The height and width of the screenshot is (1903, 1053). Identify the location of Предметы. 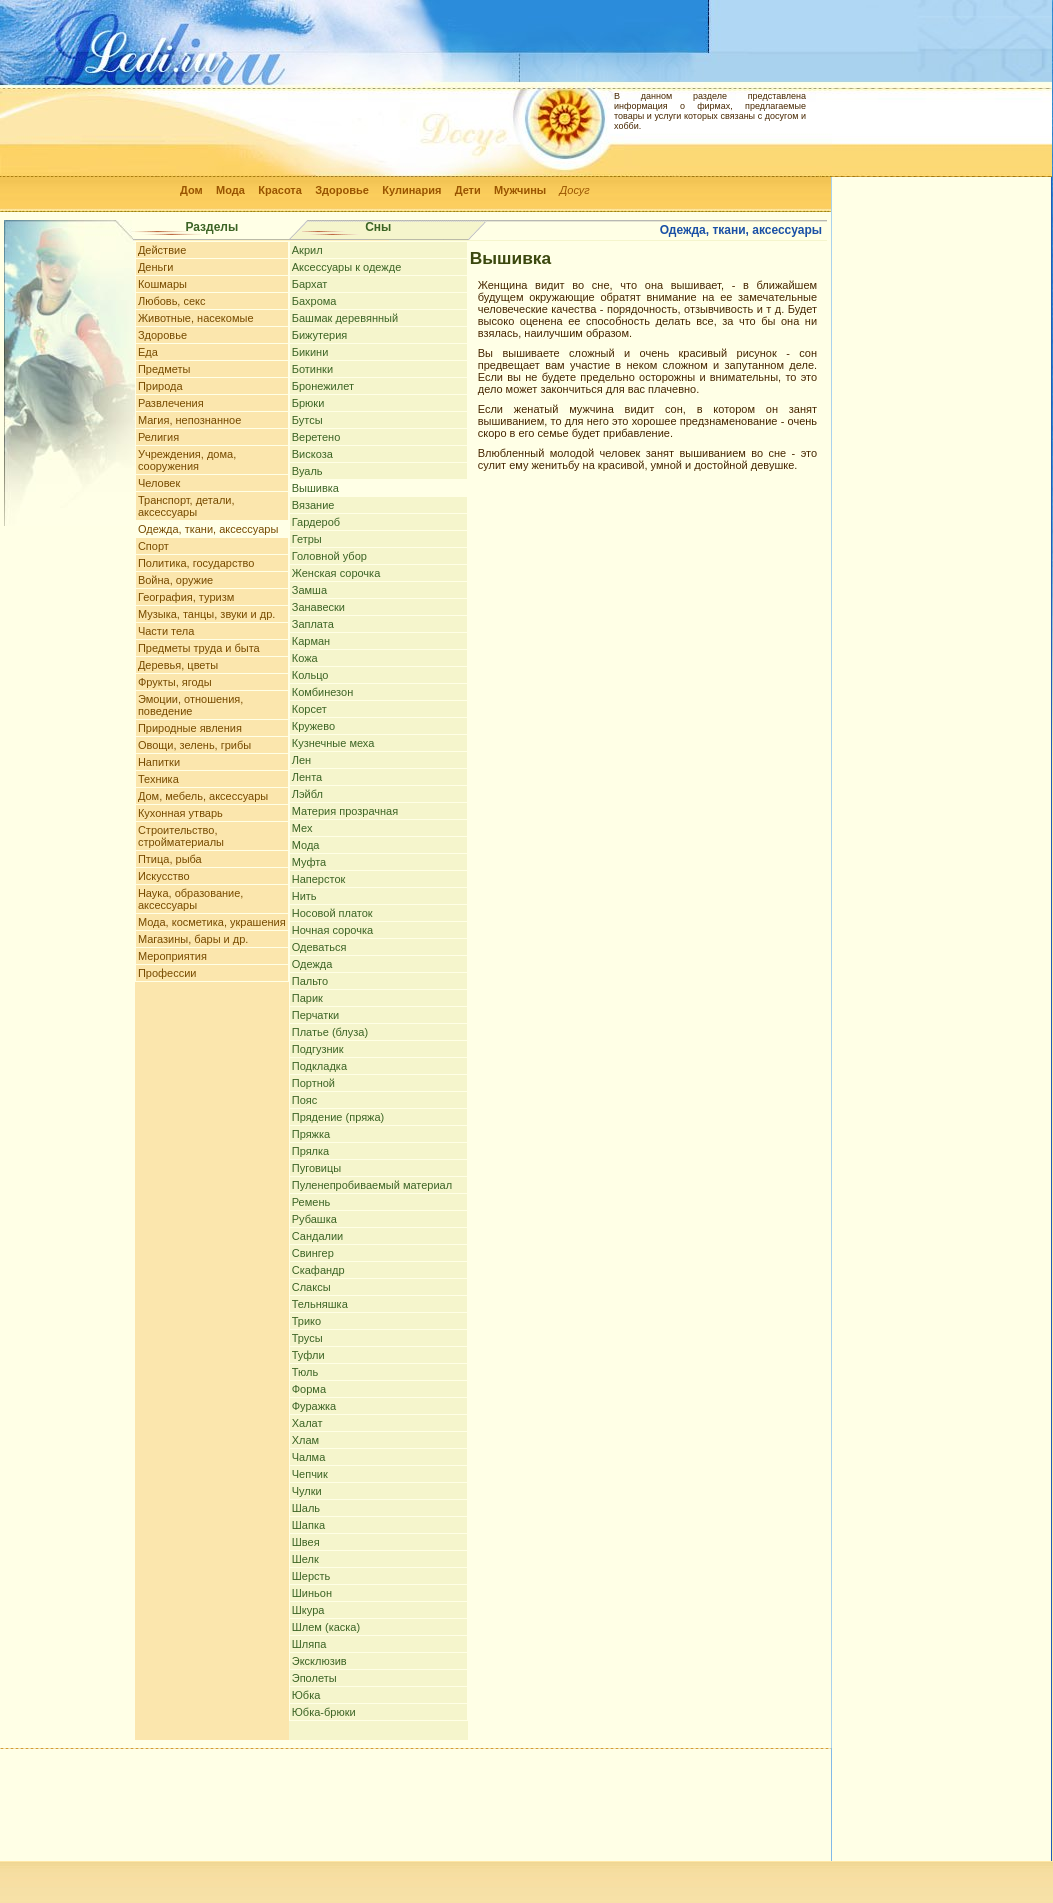
(164, 369).